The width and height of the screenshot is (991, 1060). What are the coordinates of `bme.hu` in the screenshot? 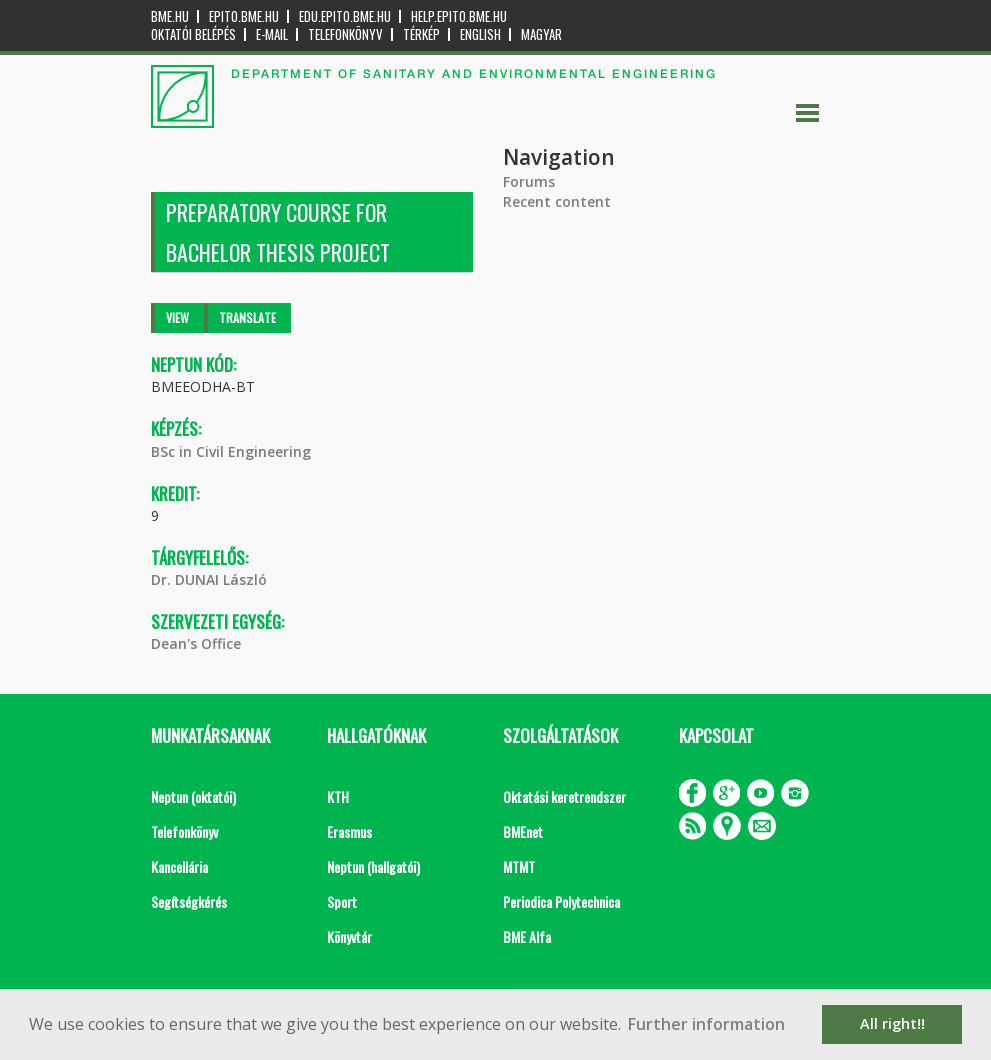 It's located at (170, 16).